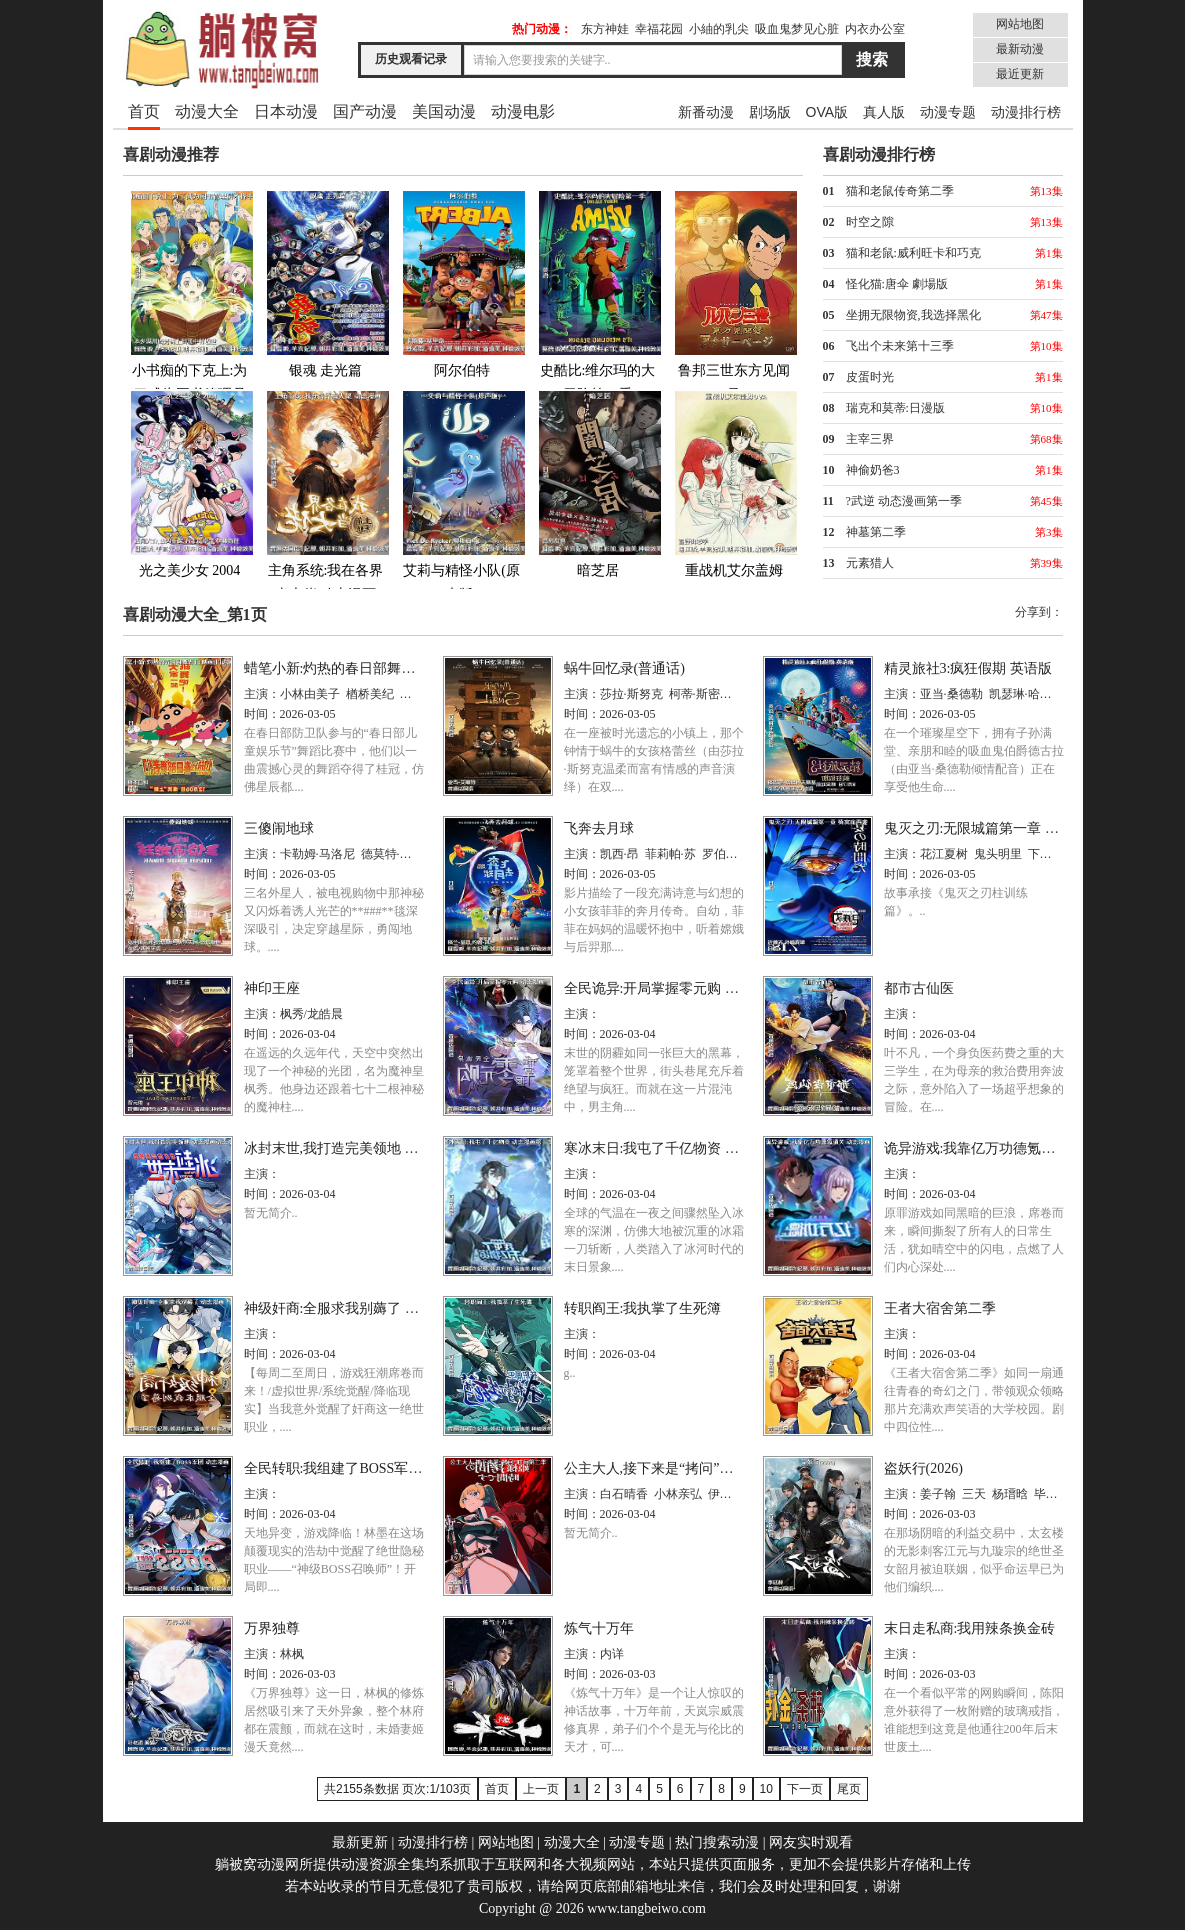 This screenshot has height=1930, width=1185. I want to click on 小紬的乳尖, so click(719, 29).